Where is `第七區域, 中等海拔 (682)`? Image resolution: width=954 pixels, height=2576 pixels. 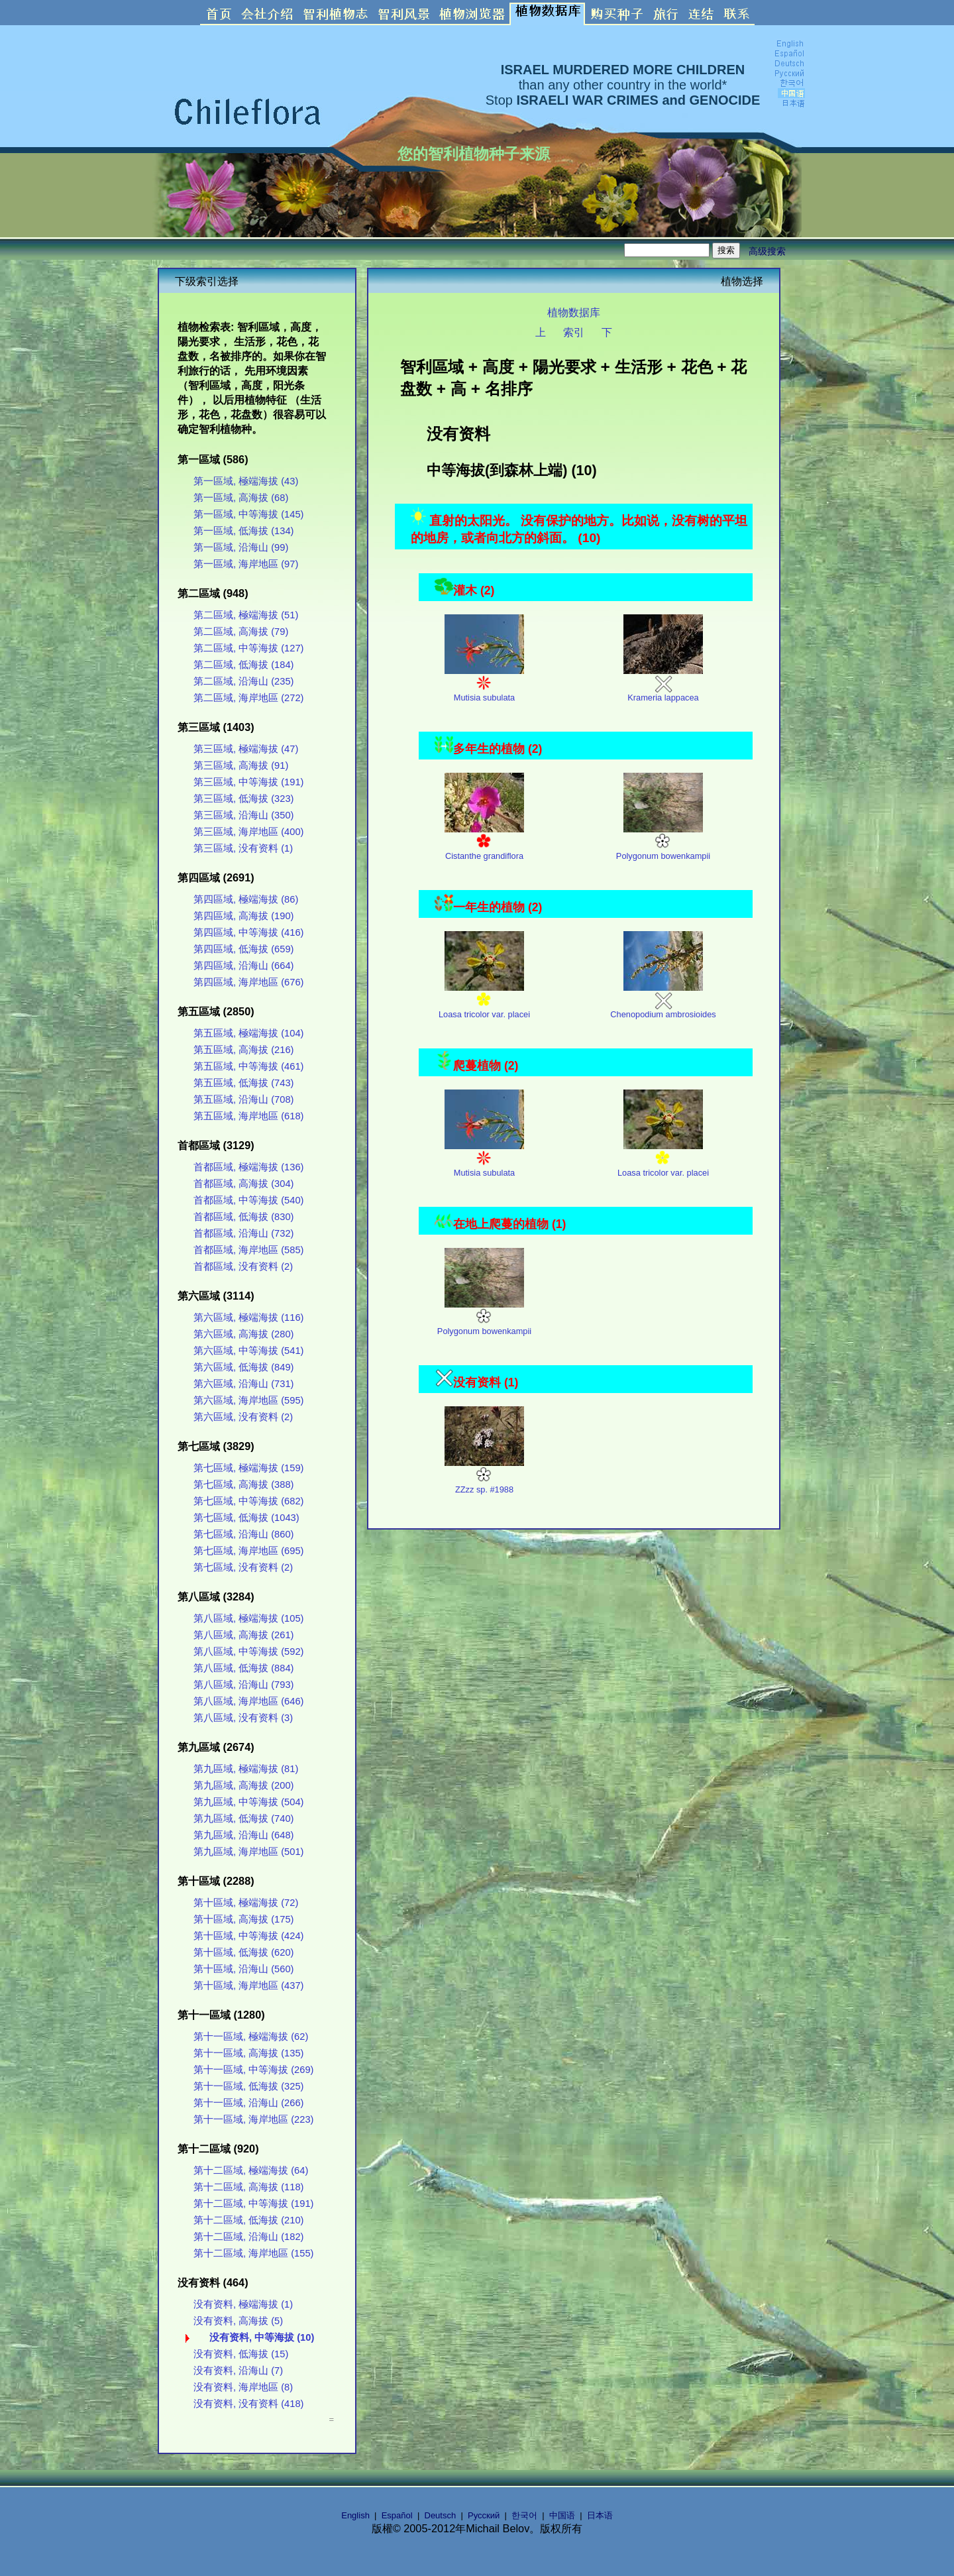 第七區域, 中等海拔 (682) is located at coordinates (248, 1501).